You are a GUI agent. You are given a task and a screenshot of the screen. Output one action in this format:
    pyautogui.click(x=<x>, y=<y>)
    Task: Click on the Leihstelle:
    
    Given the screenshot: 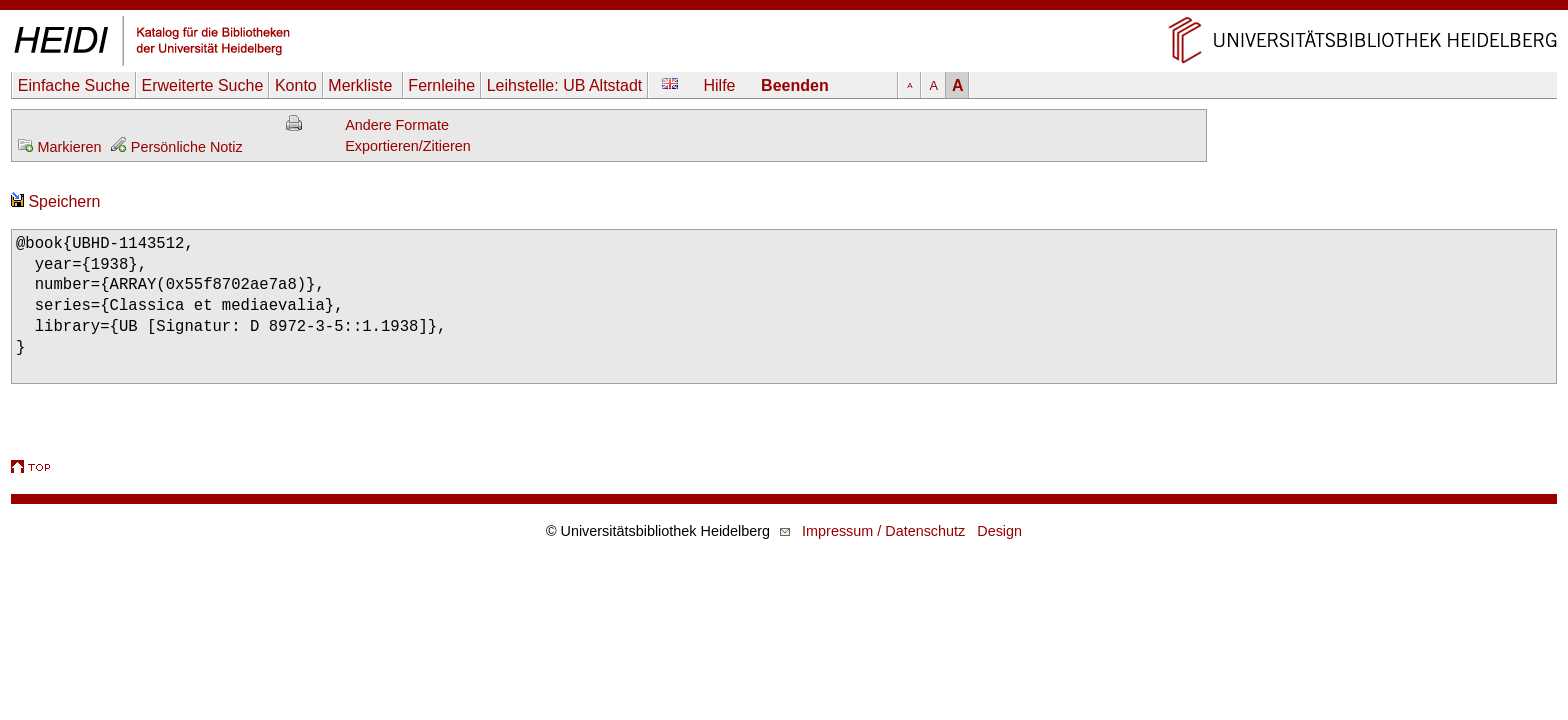 What is the action you would take?
    pyautogui.click(x=565, y=85)
    